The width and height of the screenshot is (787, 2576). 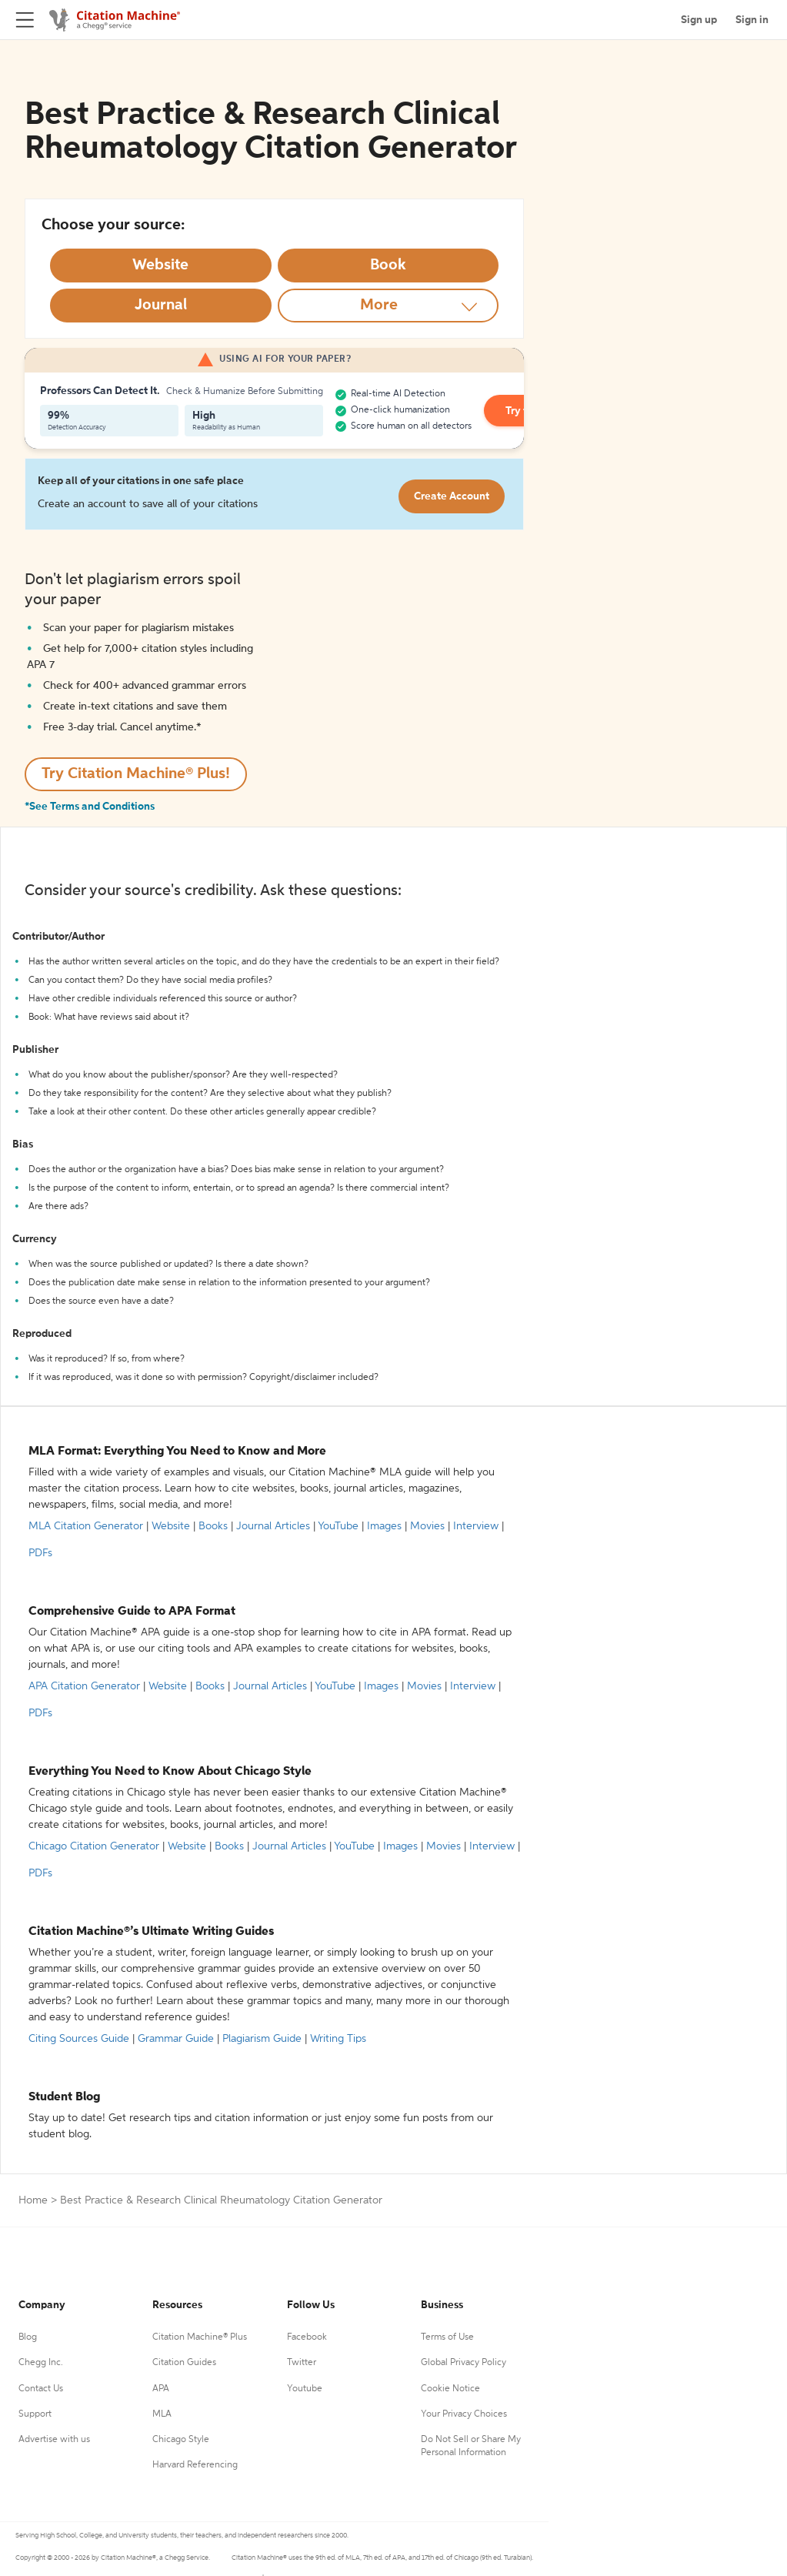 What do you see at coordinates (338, 1526) in the screenshot?
I see `YouTube` at bounding box center [338, 1526].